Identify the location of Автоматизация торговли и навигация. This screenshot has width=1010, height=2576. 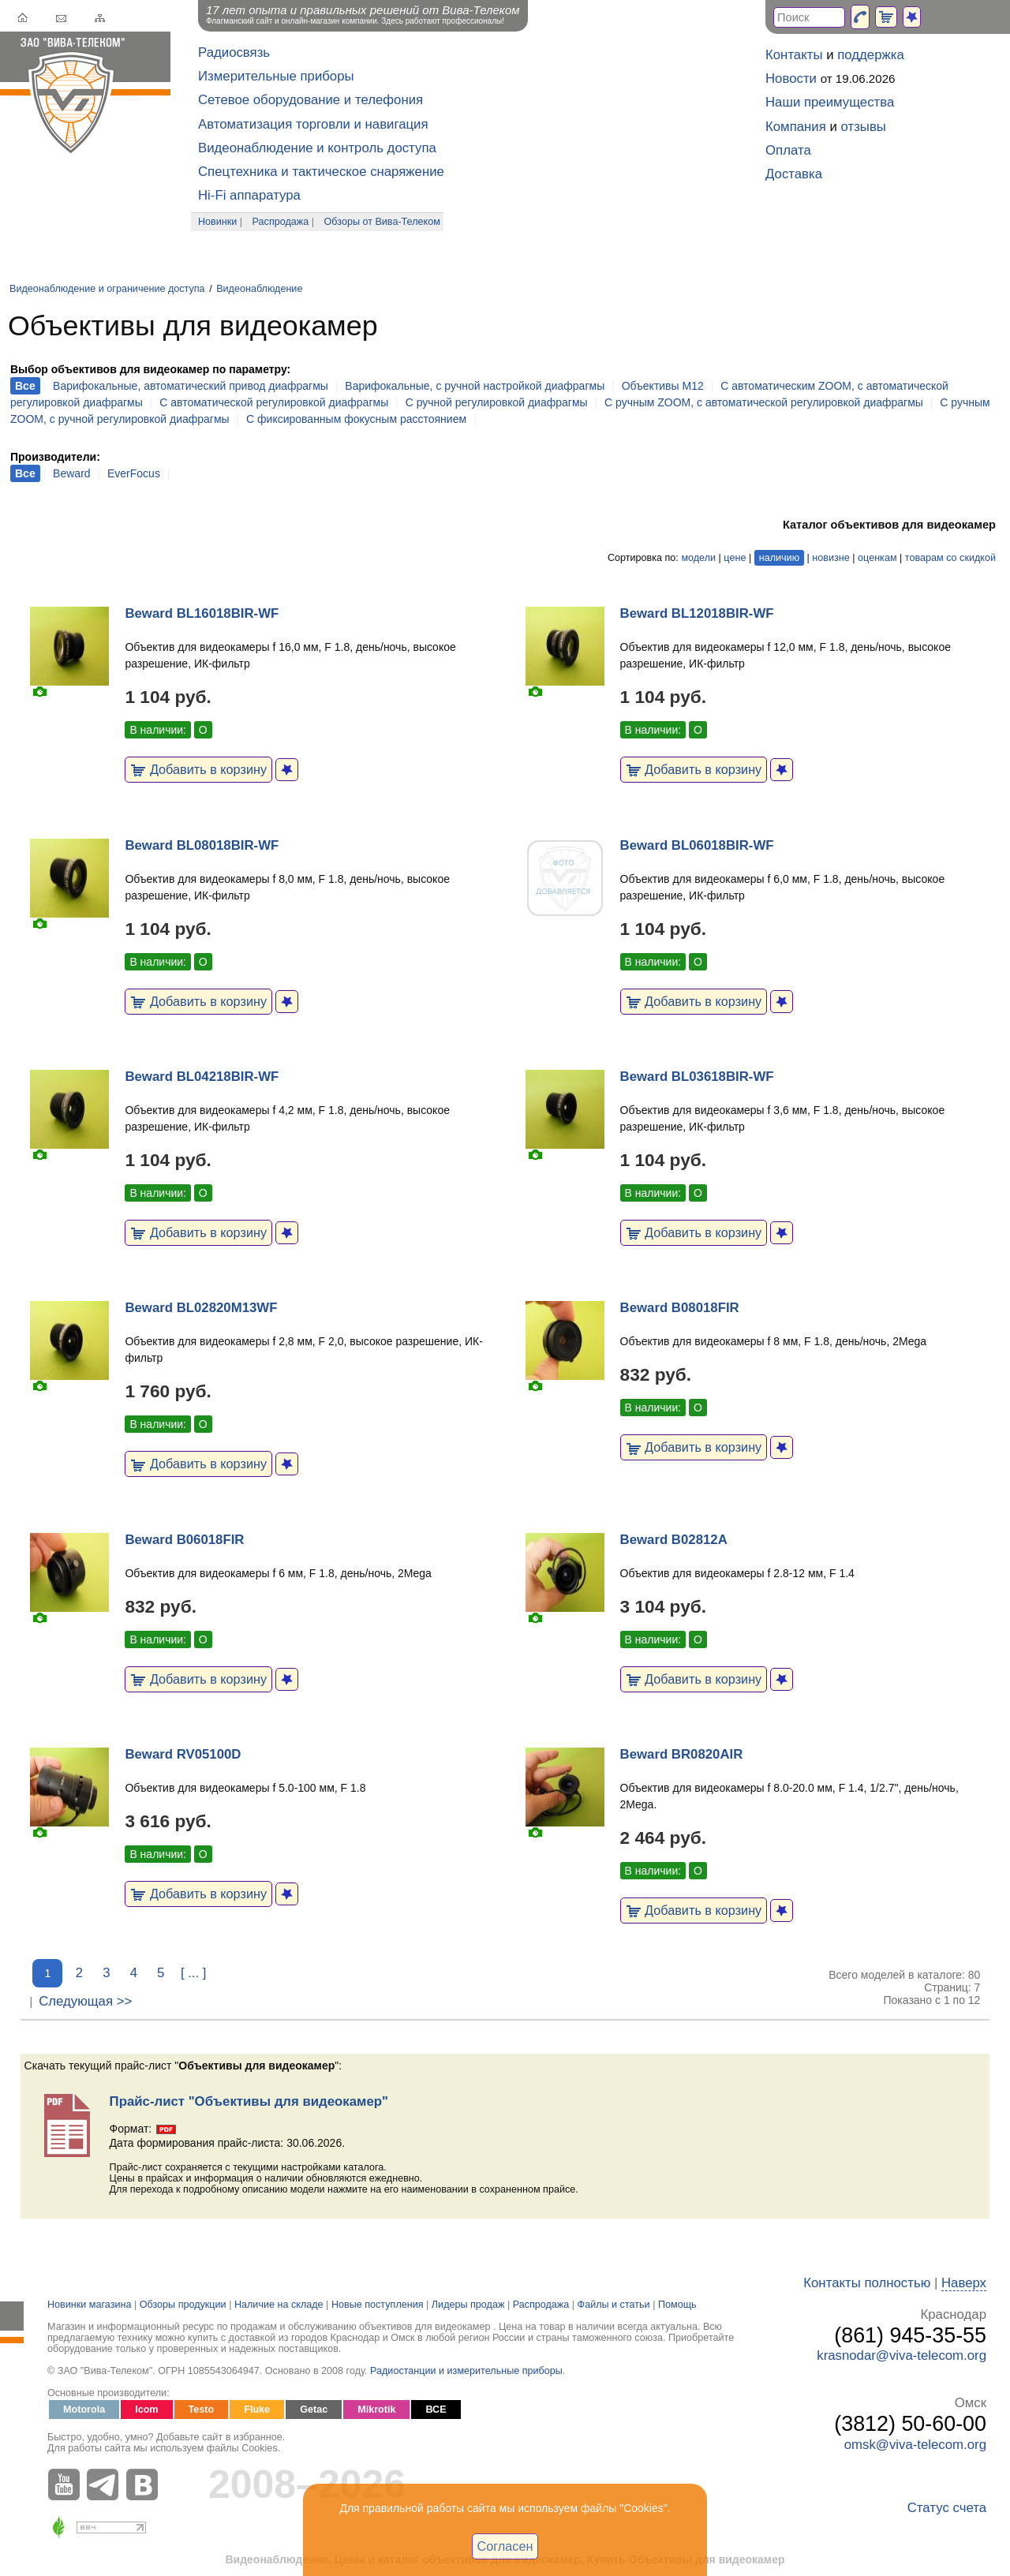
(313, 124).